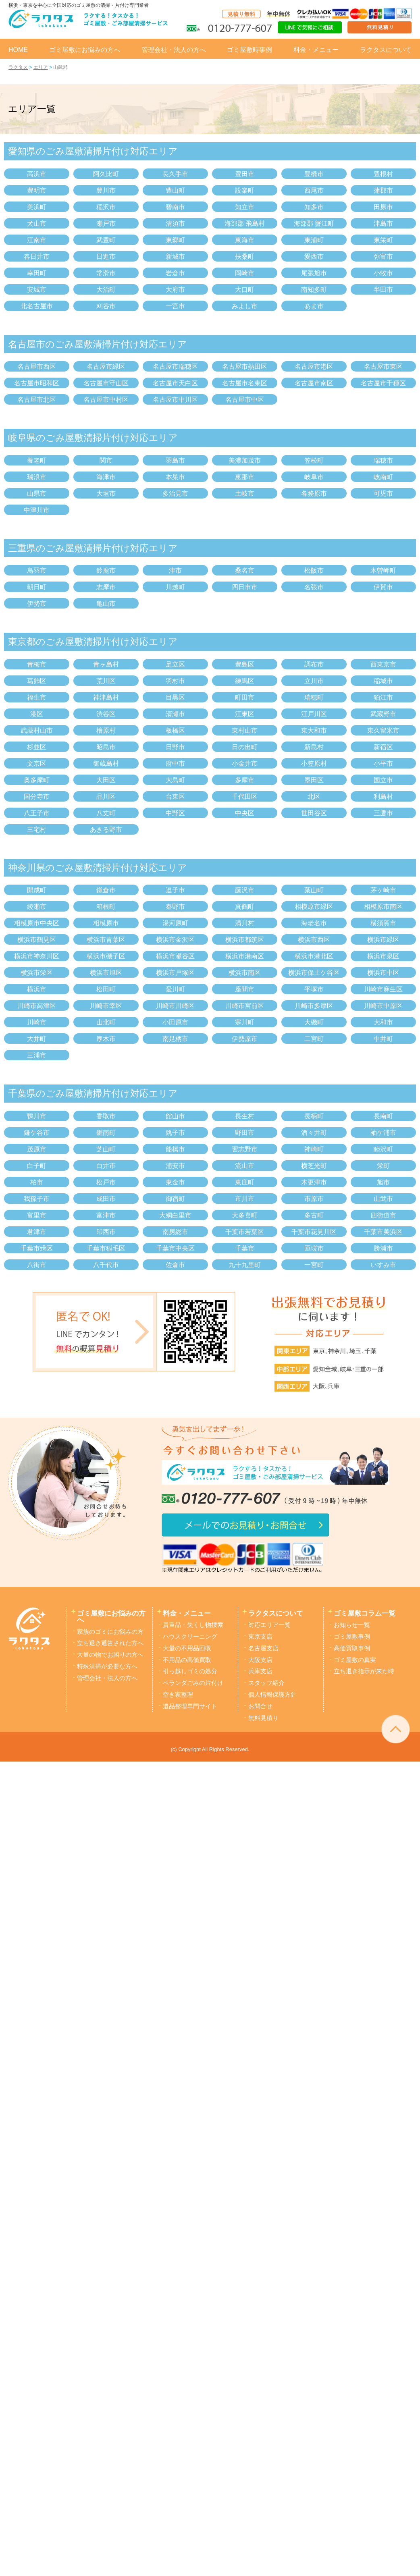 The width and height of the screenshot is (420, 2576). Describe the element at coordinates (36, 713) in the screenshot. I see `港区` at that location.